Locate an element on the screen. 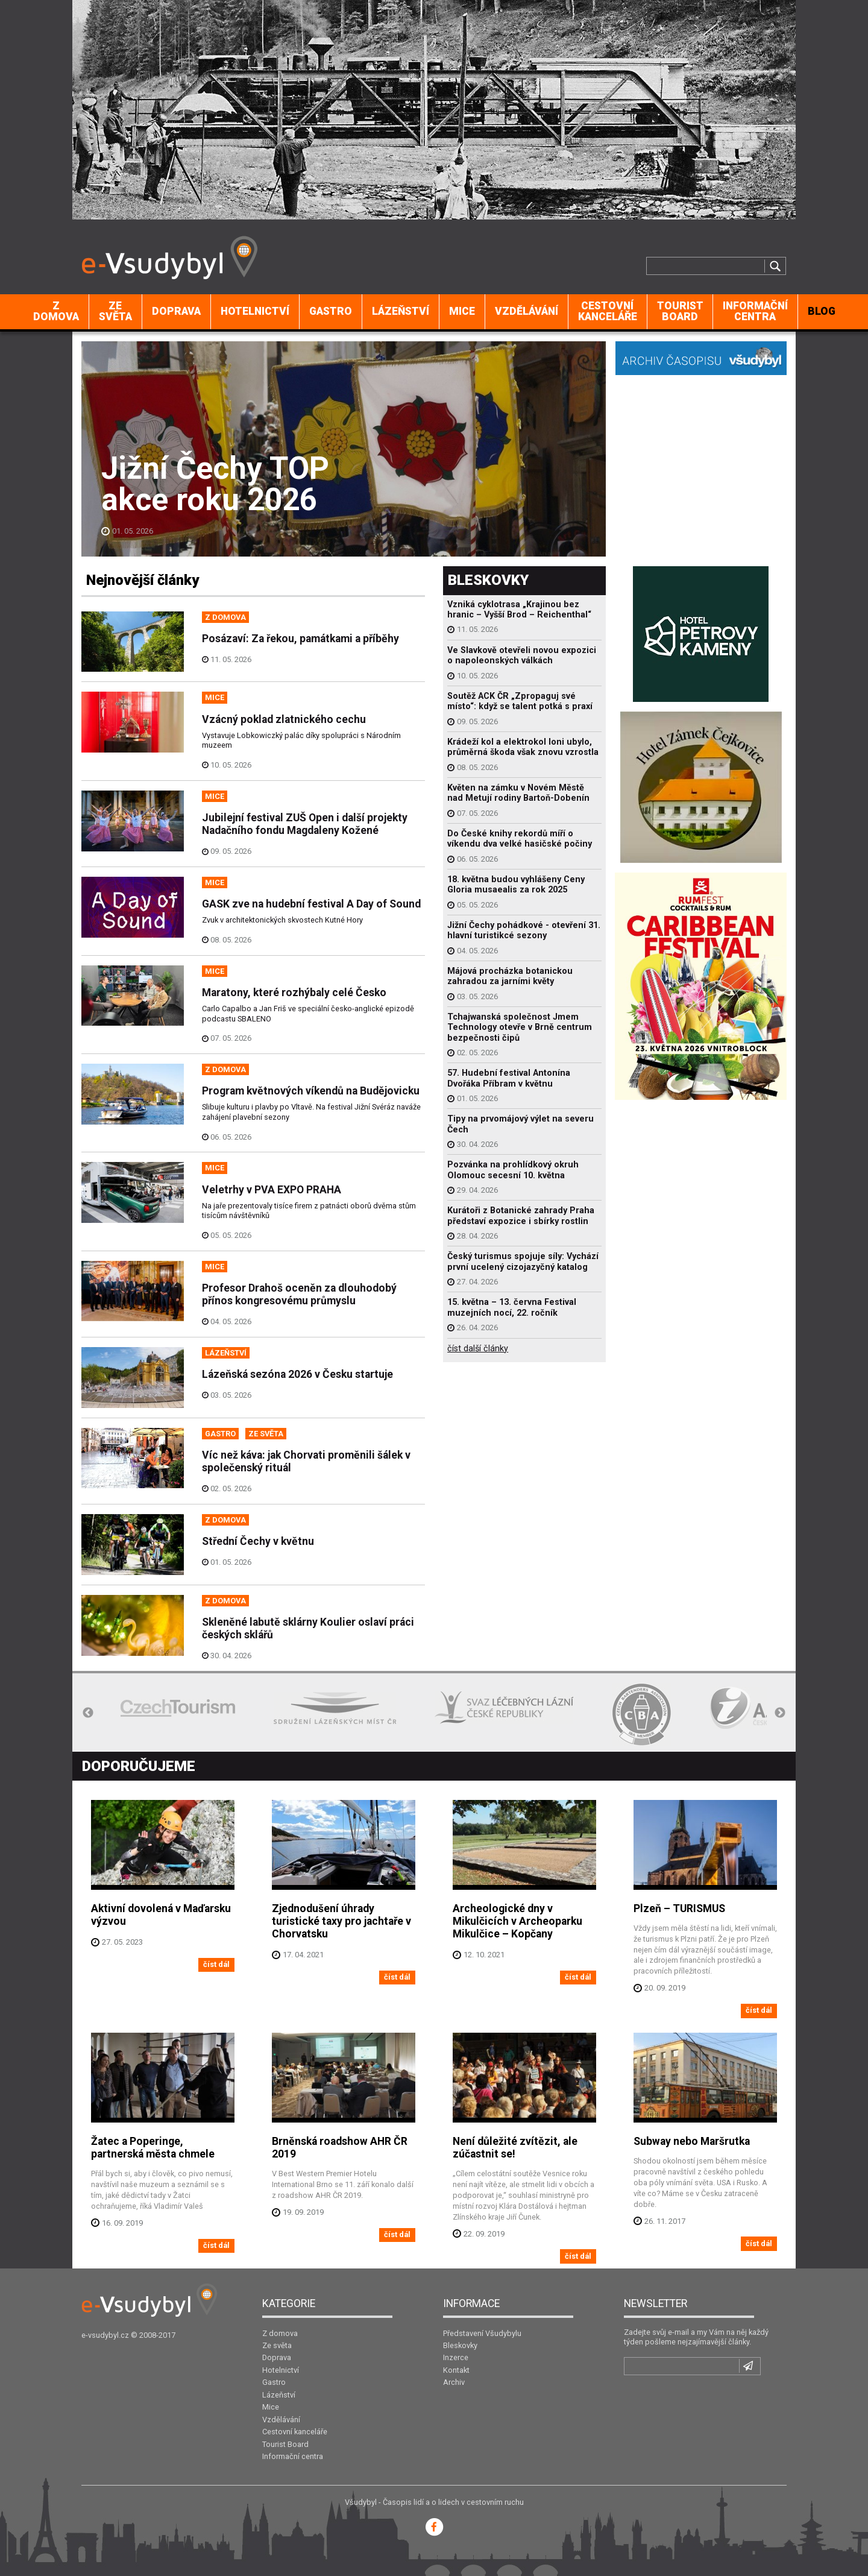  Archiv is located at coordinates (454, 2382).